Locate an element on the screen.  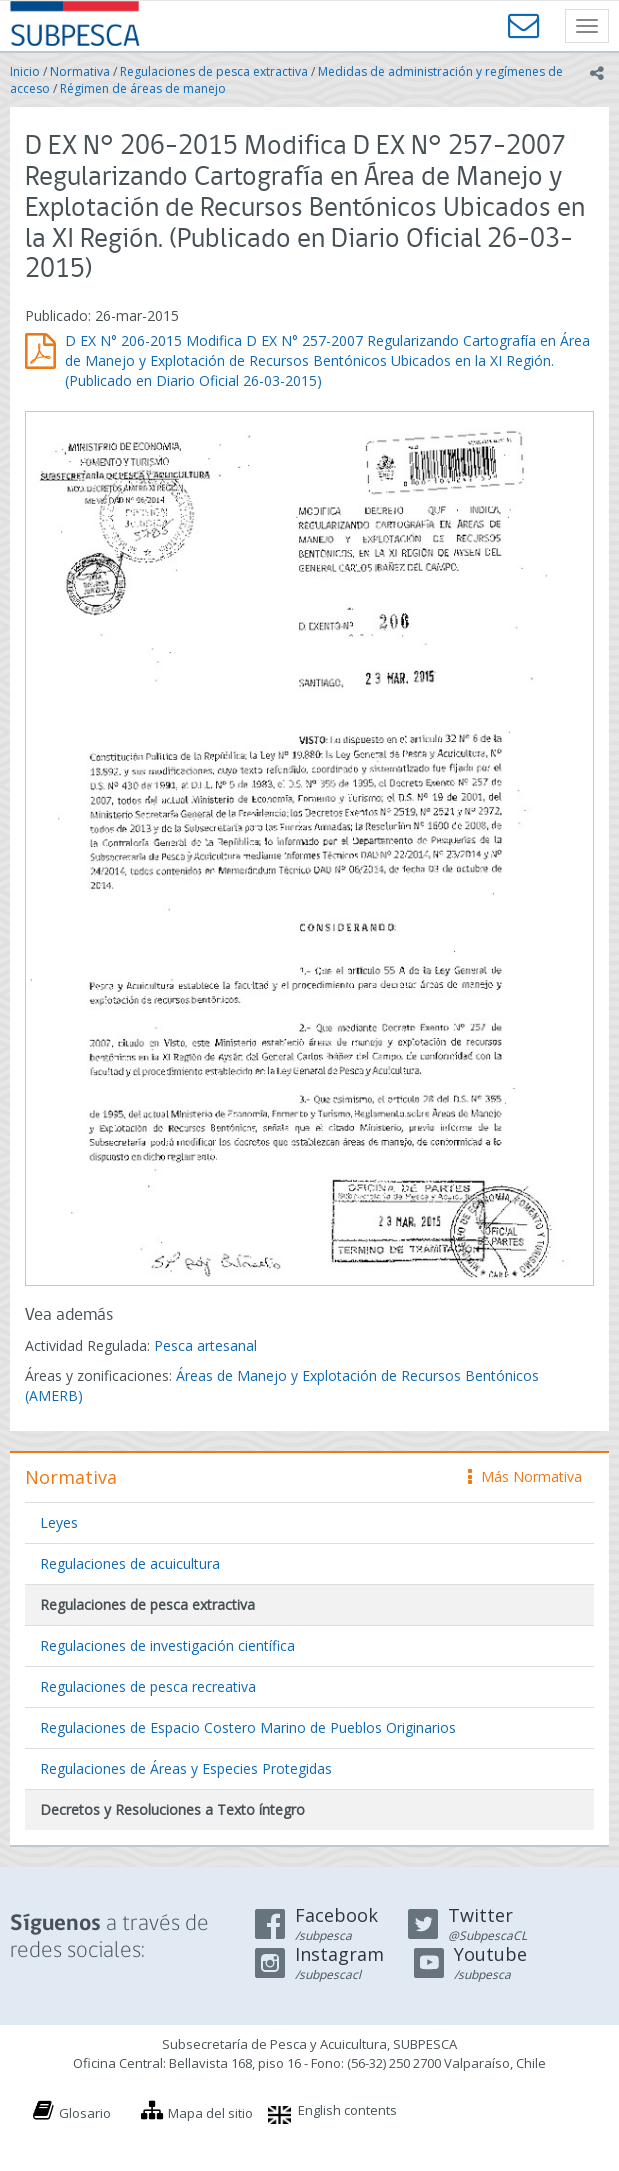
Regulaciones de acuicultura is located at coordinates (130, 1563).